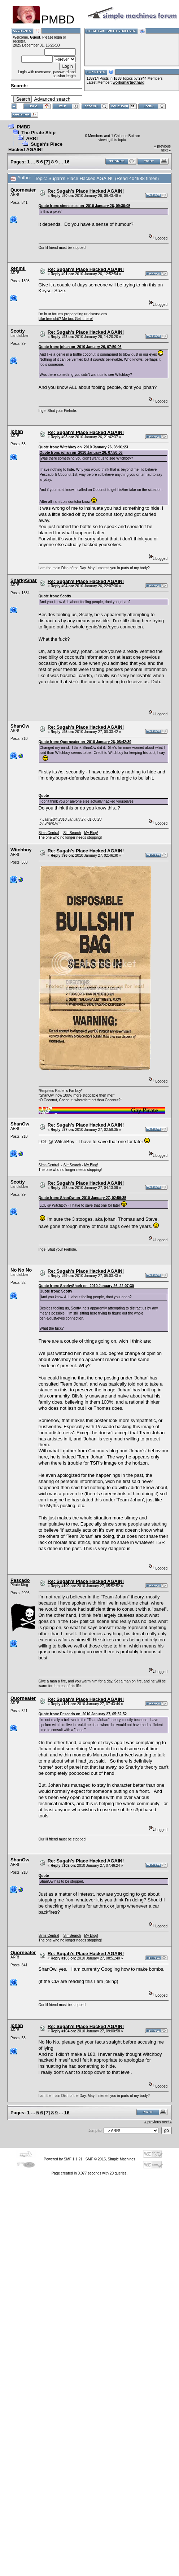 The width and height of the screenshot is (179, 2576). I want to click on Quote from: johan on 2010 January 26, 07:50:06, so click(80, 347).